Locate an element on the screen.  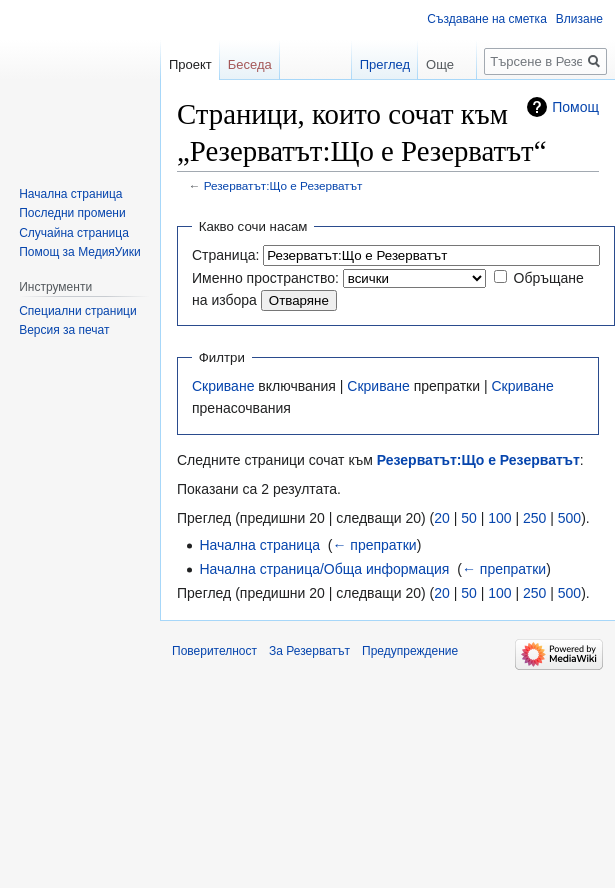
Специални страници is located at coordinates (78, 311).